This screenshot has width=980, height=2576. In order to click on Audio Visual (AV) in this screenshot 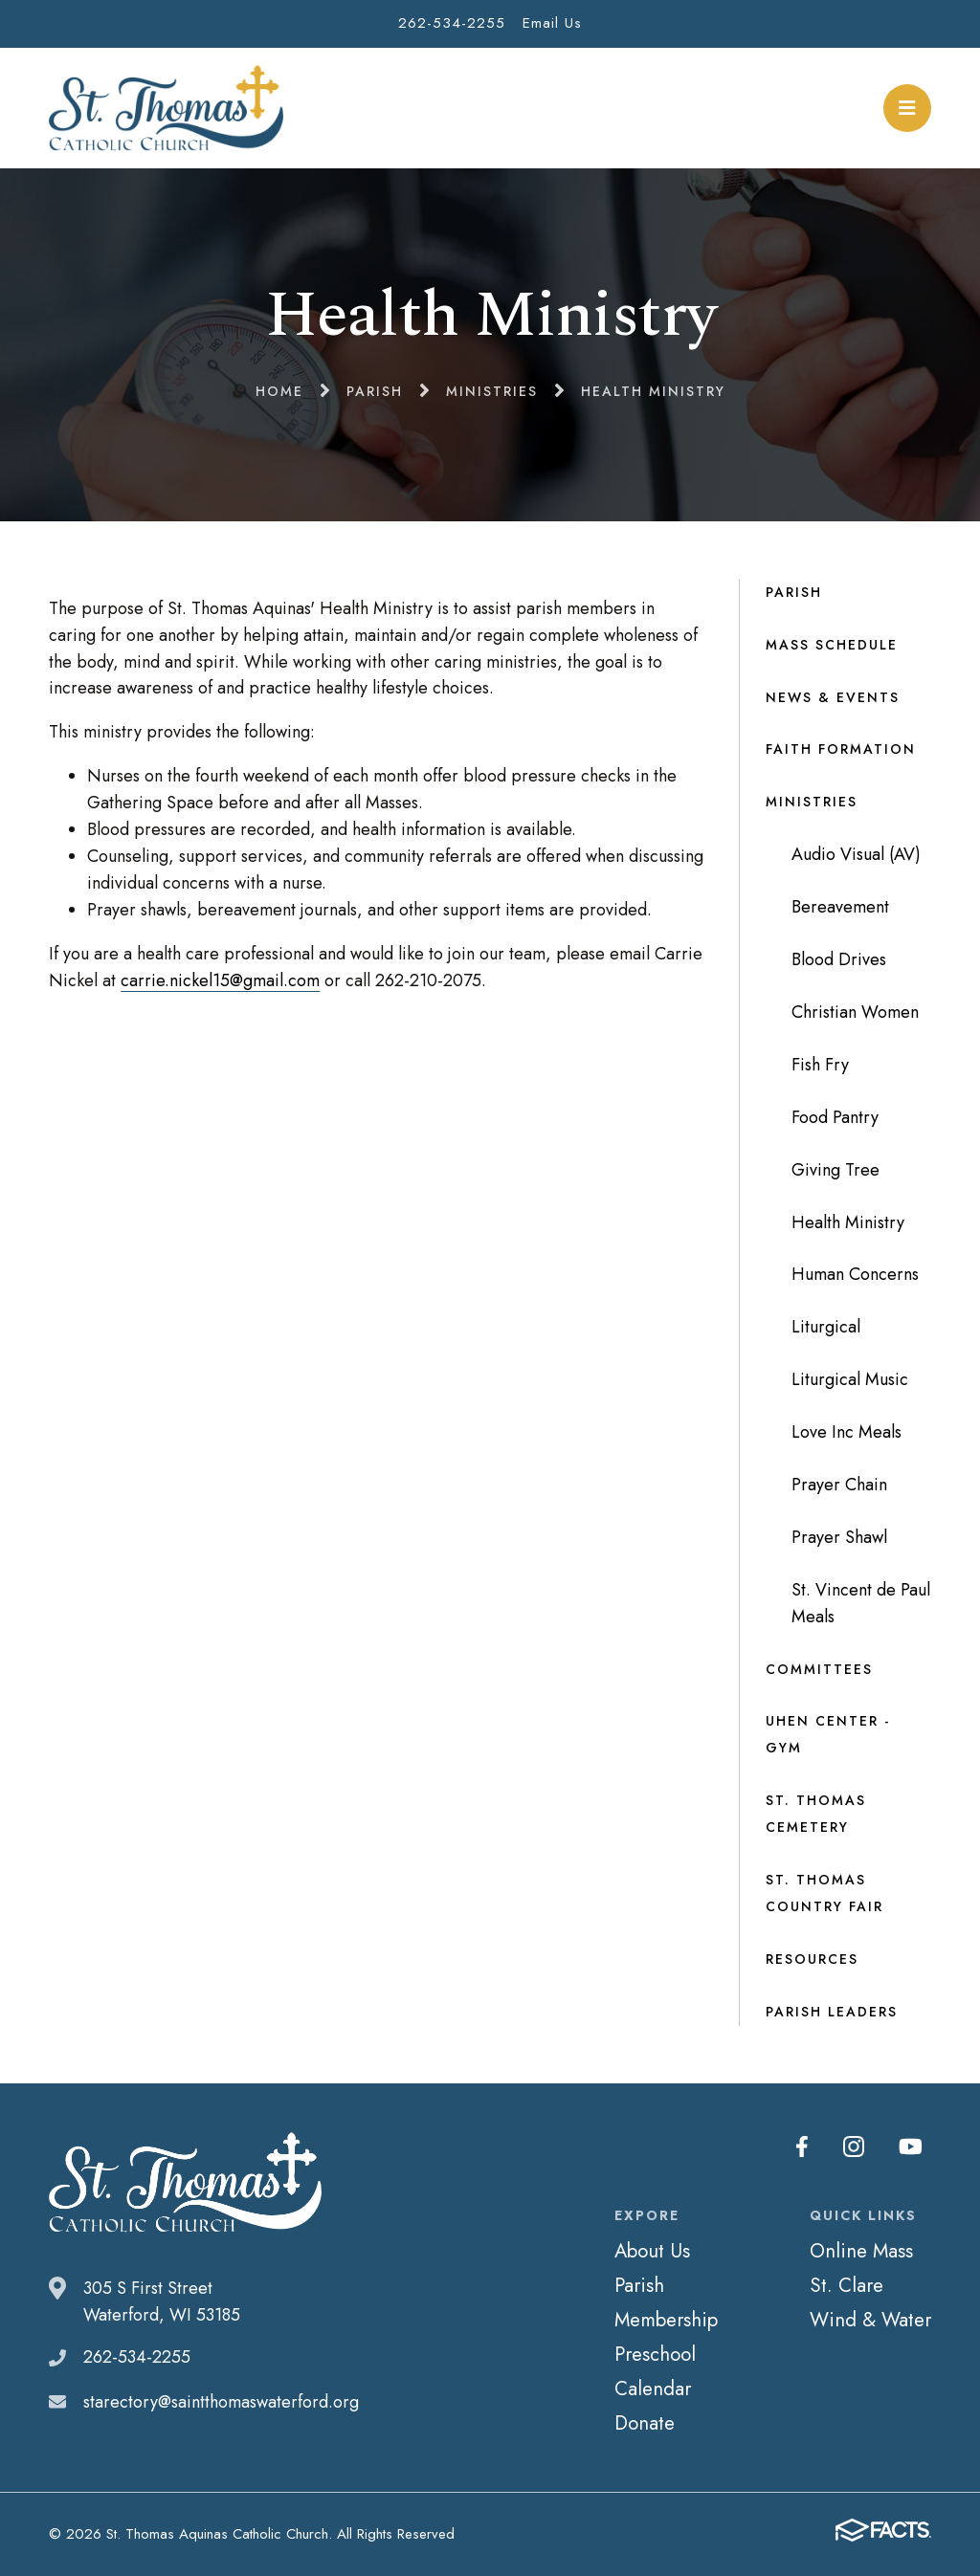, I will do `click(856, 854)`.